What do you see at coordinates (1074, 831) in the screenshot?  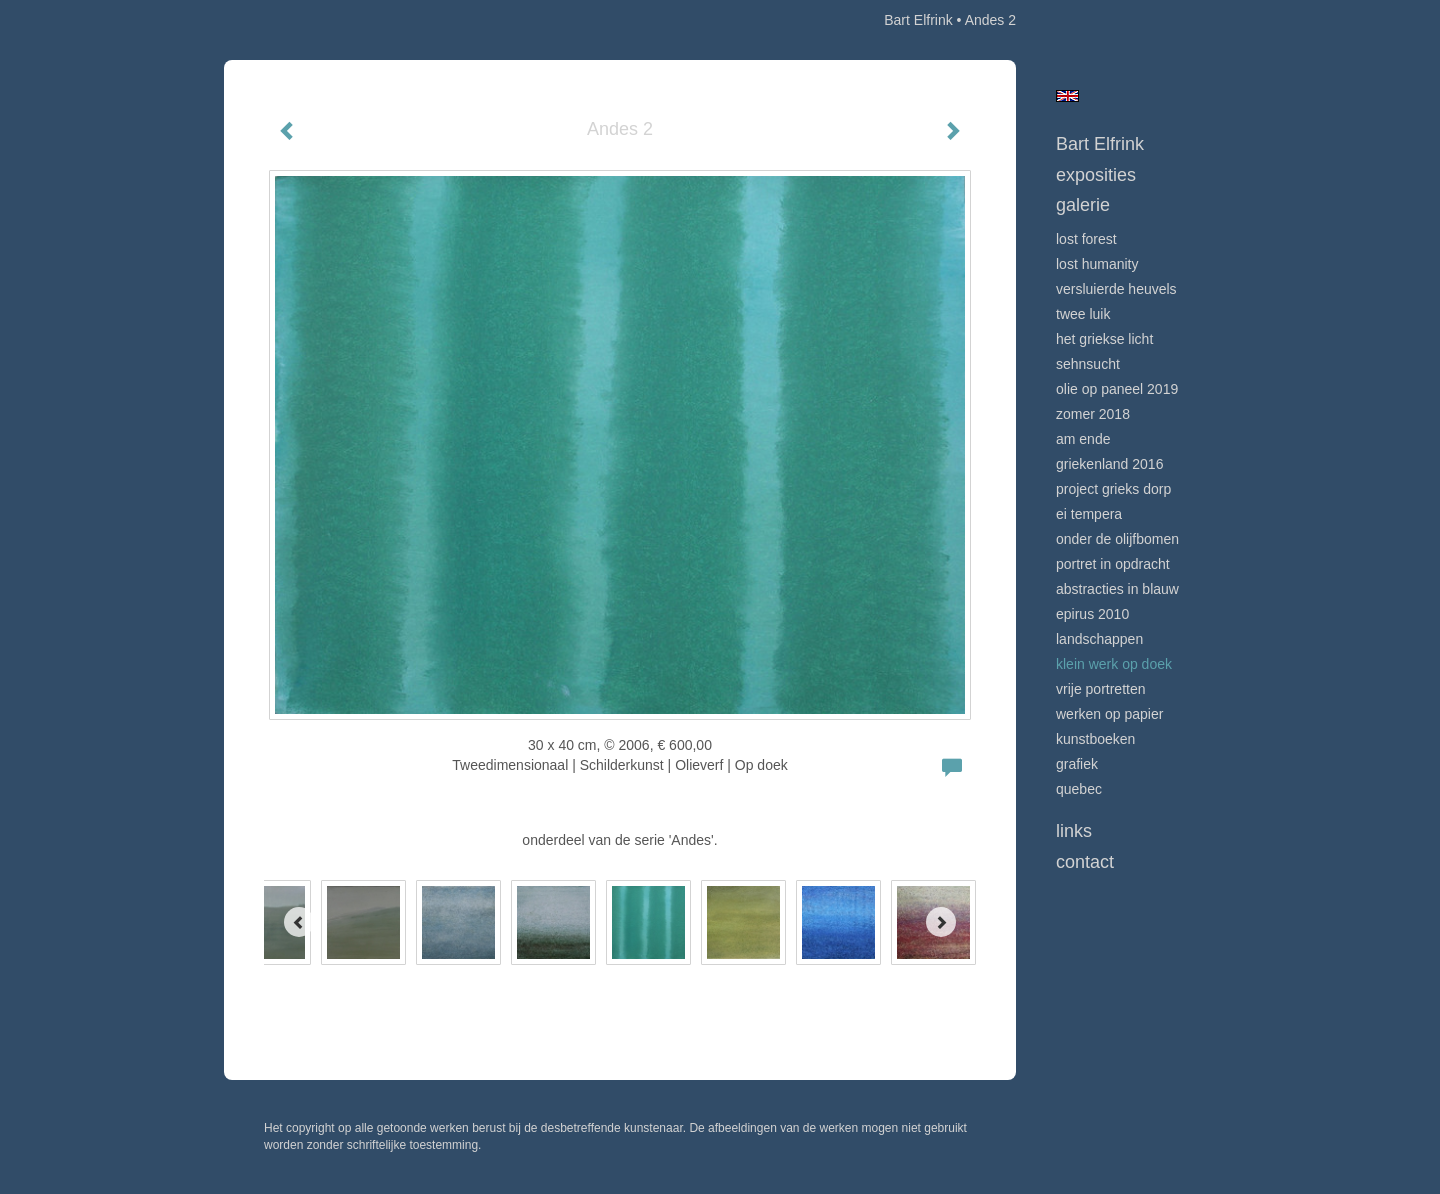 I see `Links` at bounding box center [1074, 831].